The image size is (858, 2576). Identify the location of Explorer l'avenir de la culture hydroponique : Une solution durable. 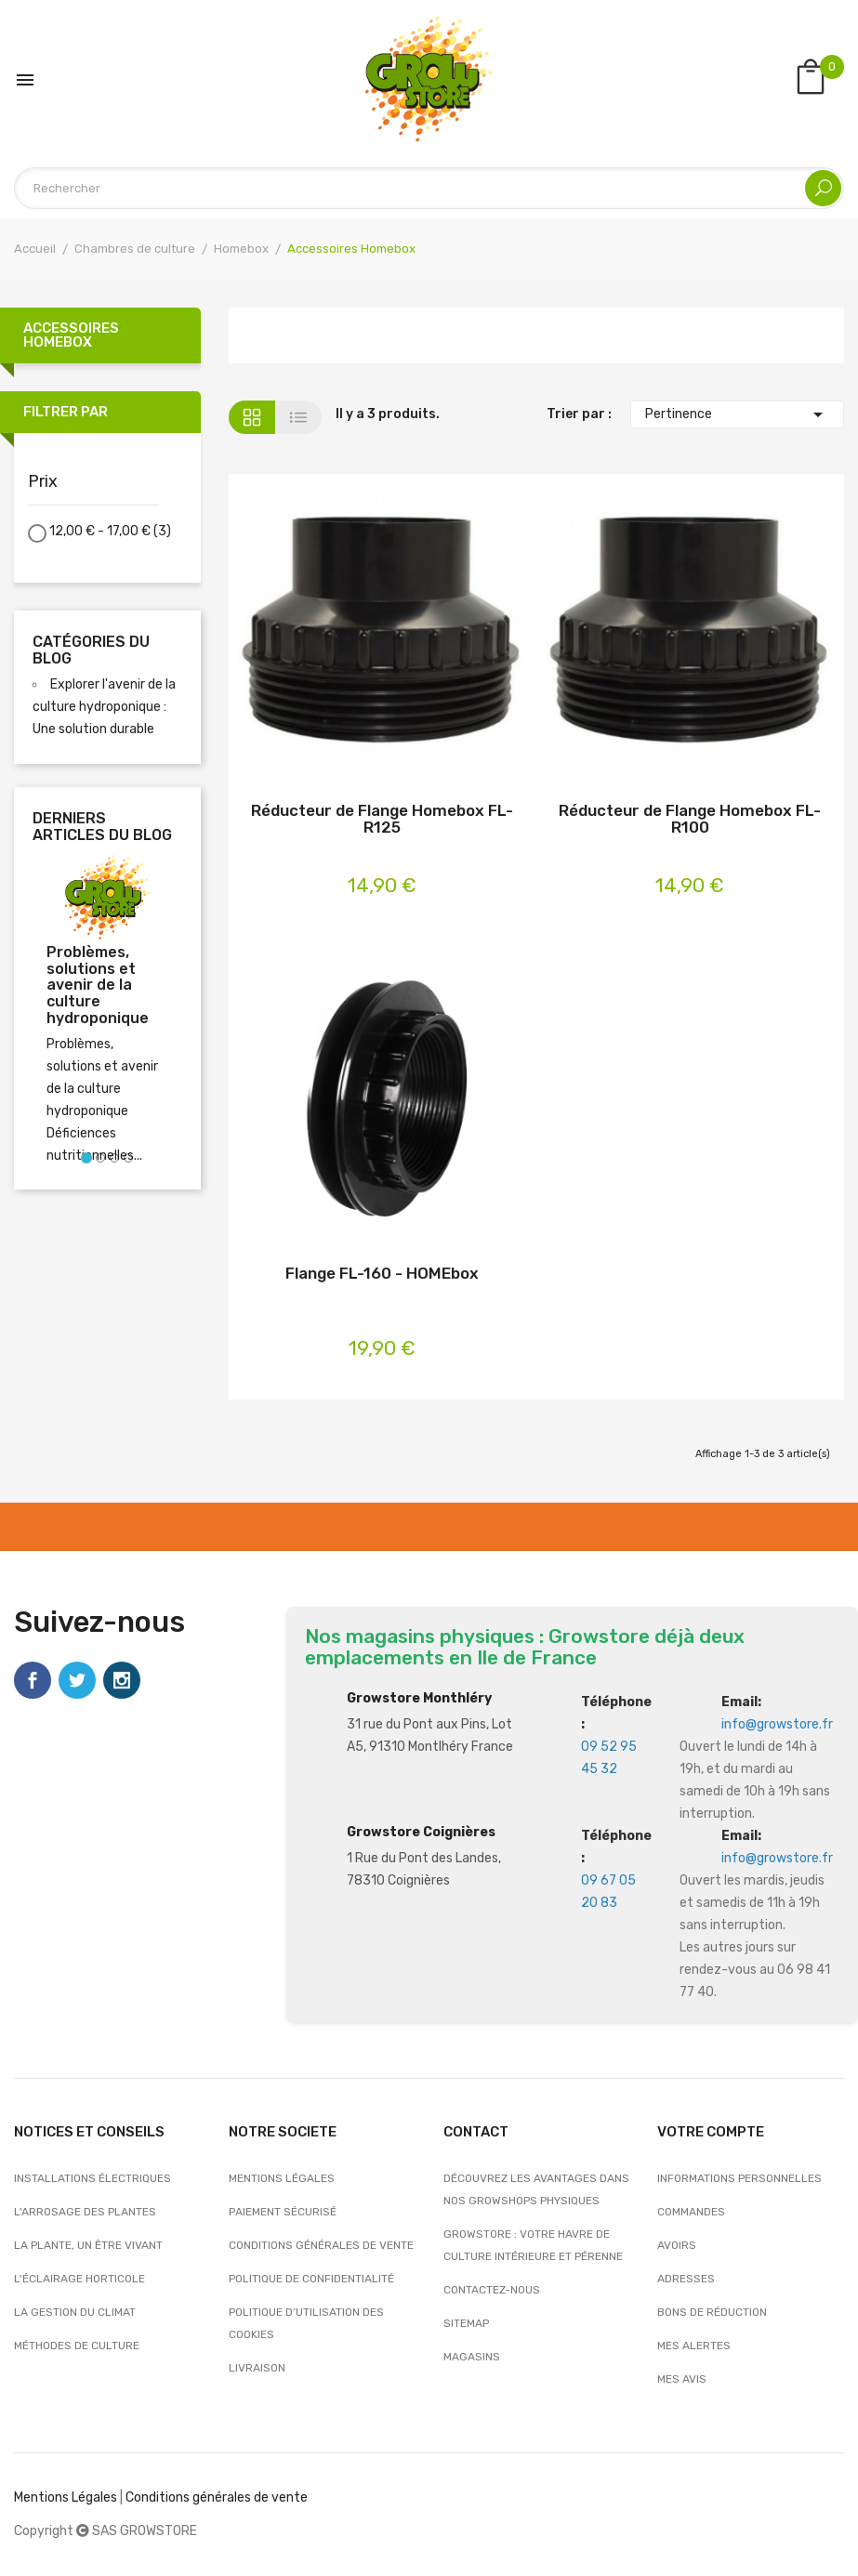
(104, 707).